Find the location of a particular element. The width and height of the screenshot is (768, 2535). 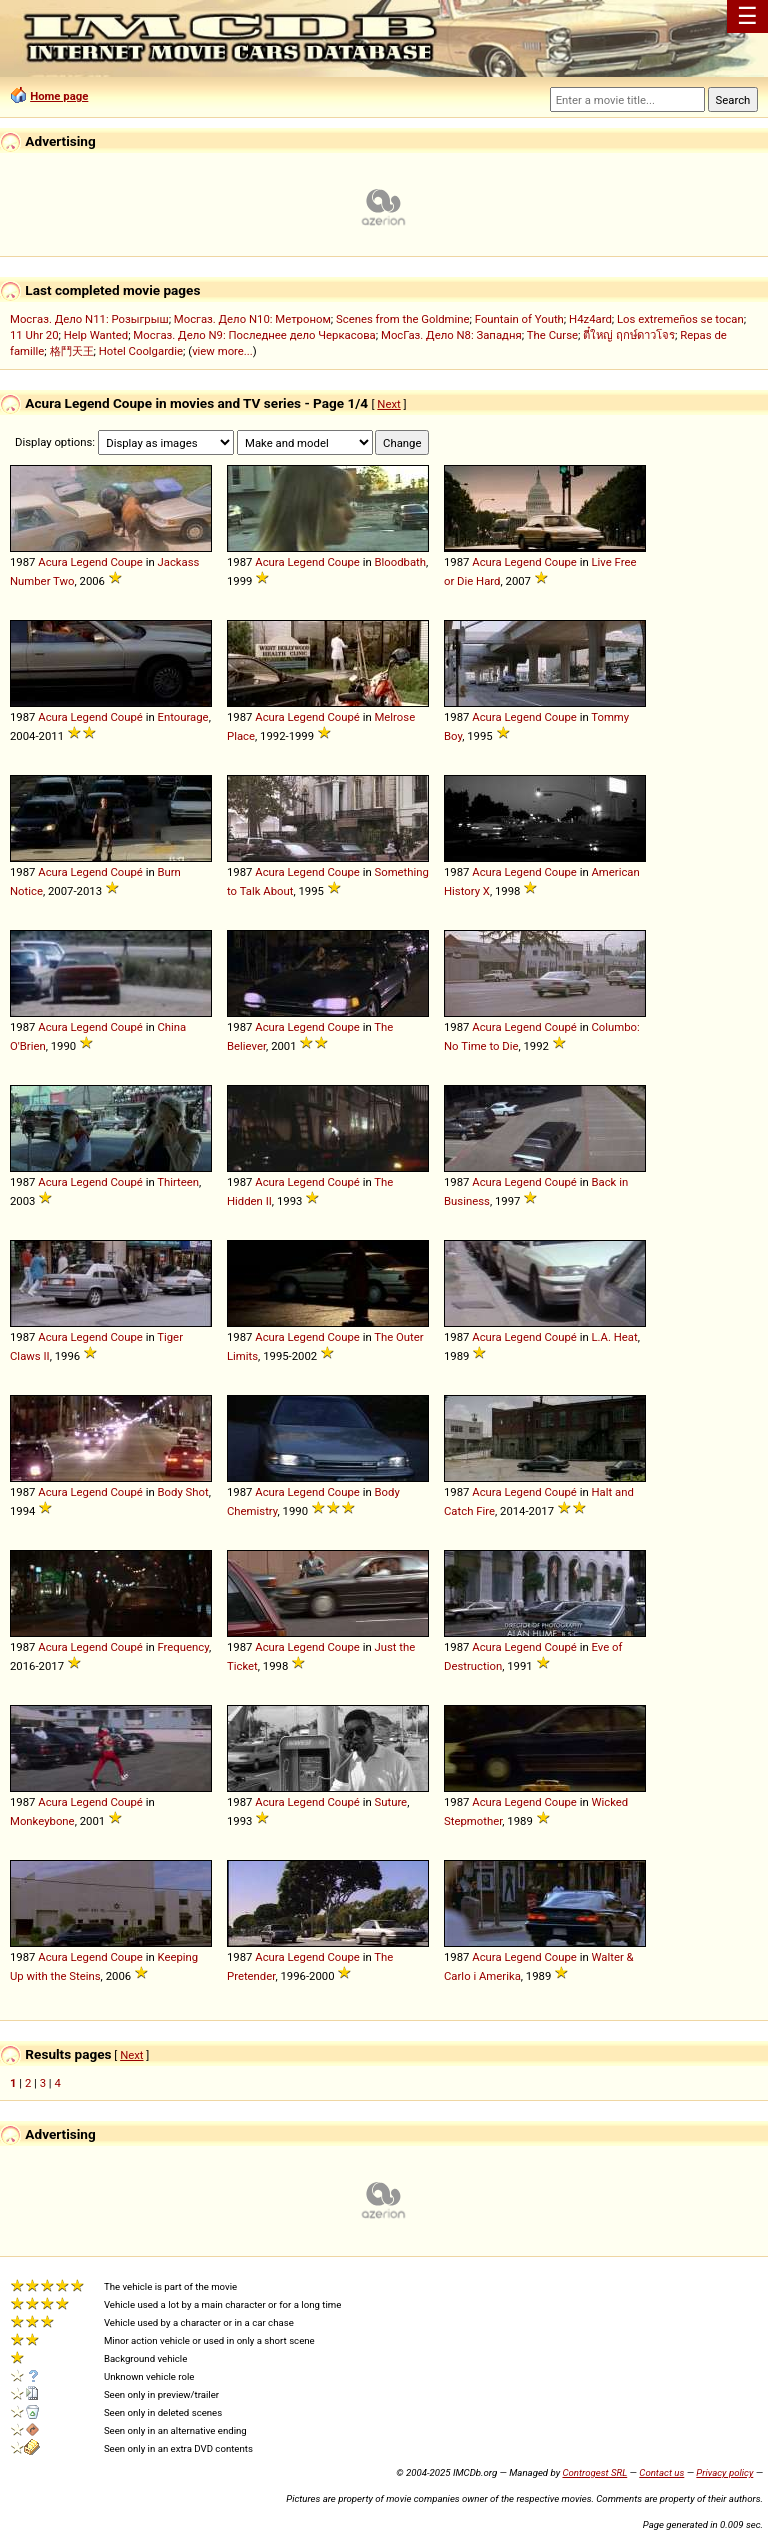

Coupé is located at coordinates (126, 717).